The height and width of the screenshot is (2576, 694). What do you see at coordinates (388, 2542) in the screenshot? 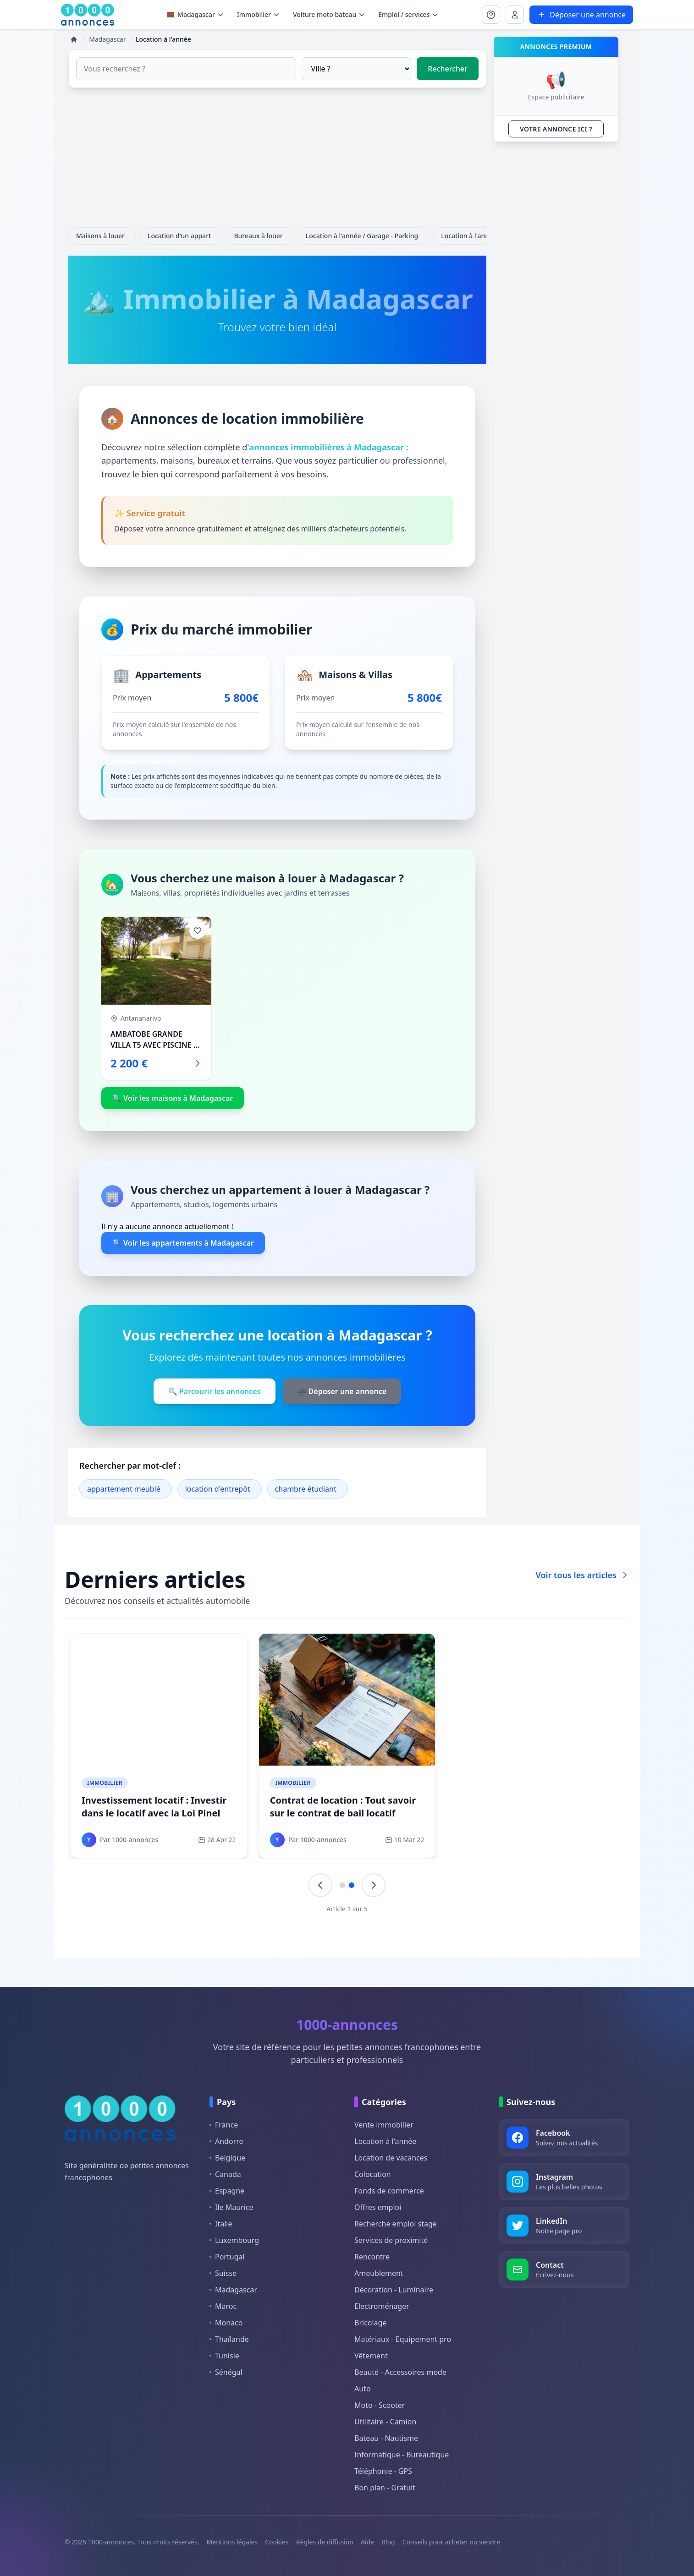
I see `Blog` at bounding box center [388, 2542].